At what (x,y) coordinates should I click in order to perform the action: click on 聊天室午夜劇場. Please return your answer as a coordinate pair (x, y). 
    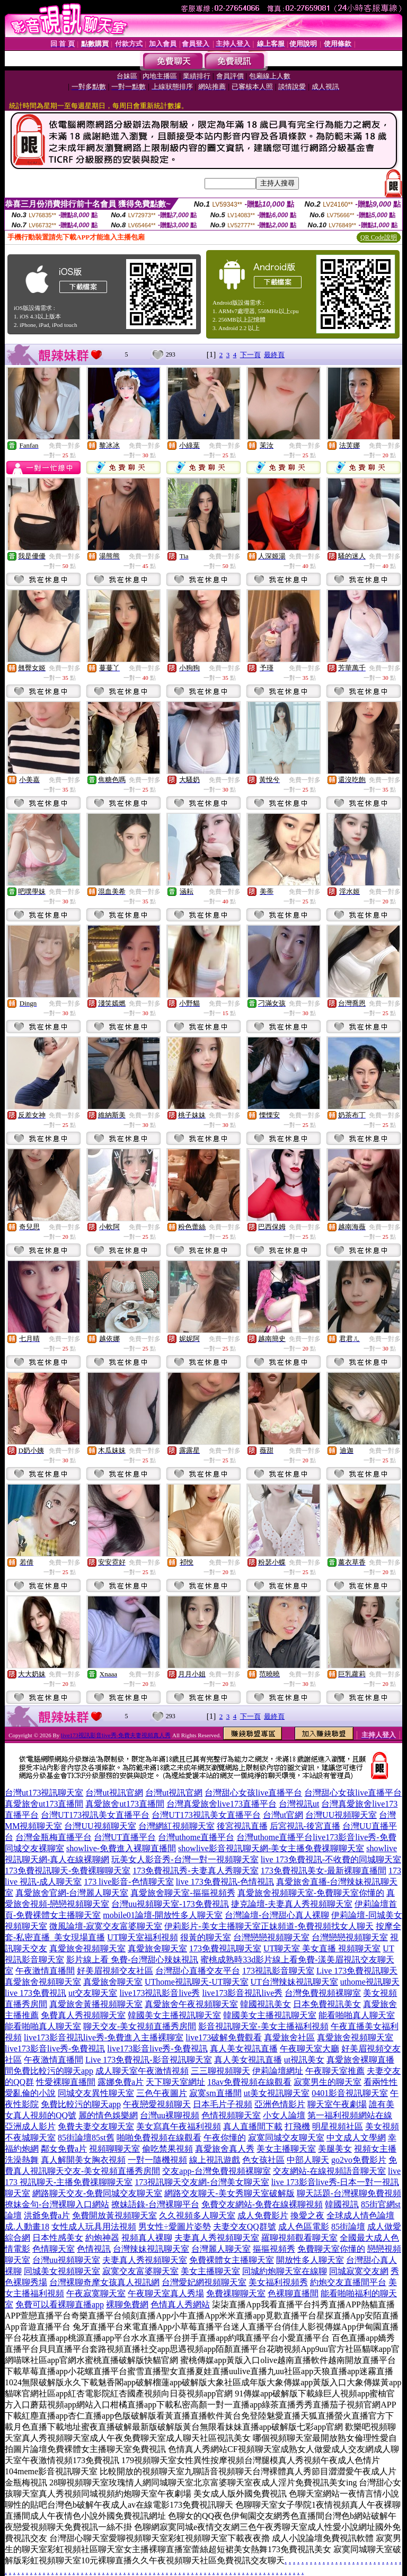
    Looking at the image, I should click on (337, 2104).